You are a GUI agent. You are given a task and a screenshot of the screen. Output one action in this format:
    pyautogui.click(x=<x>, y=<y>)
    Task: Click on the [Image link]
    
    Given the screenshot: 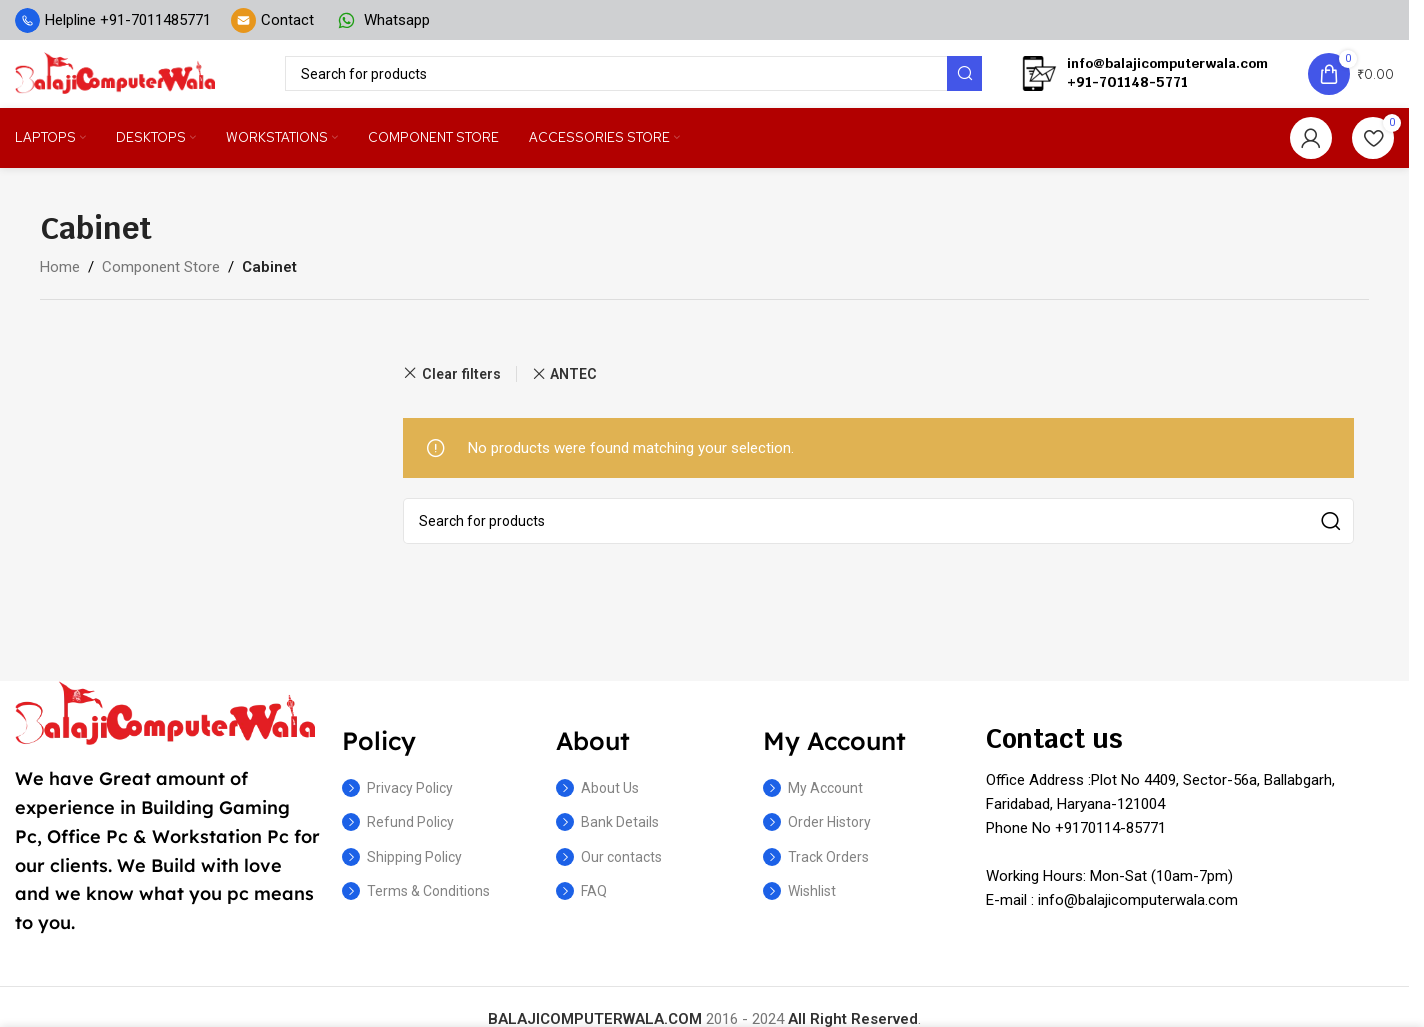 What is the action you would take?
    pyautogui.click(x=165, y=724)
    